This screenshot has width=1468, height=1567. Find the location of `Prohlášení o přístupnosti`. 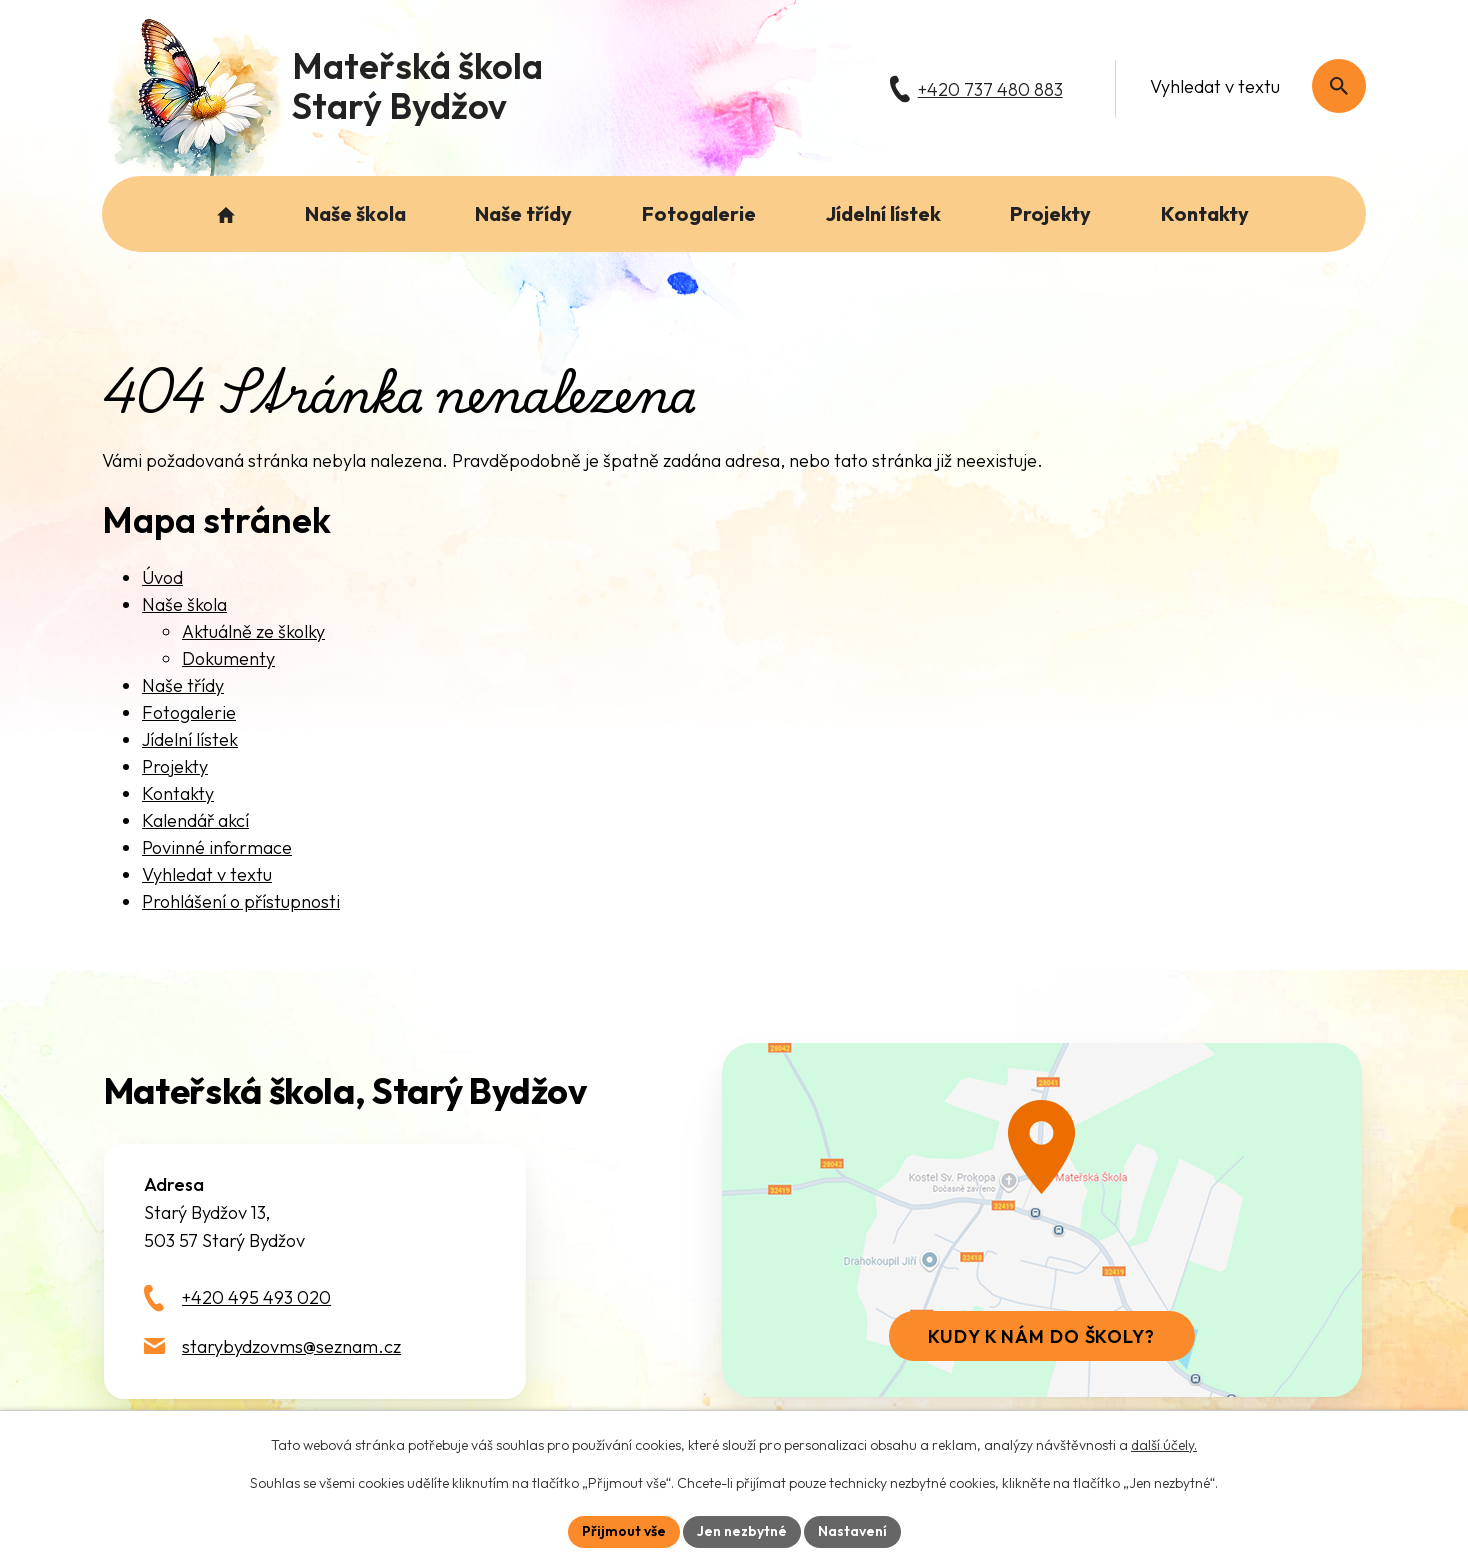

Prohlášení o přístupnosti is located at coordinates (241, 901).